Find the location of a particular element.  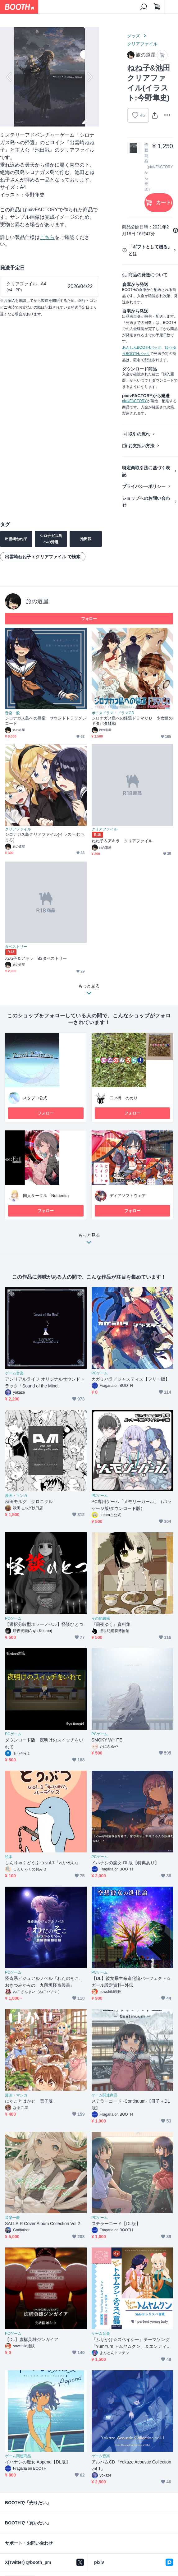

pixivFACTORY is located at coordinates (134, 401).